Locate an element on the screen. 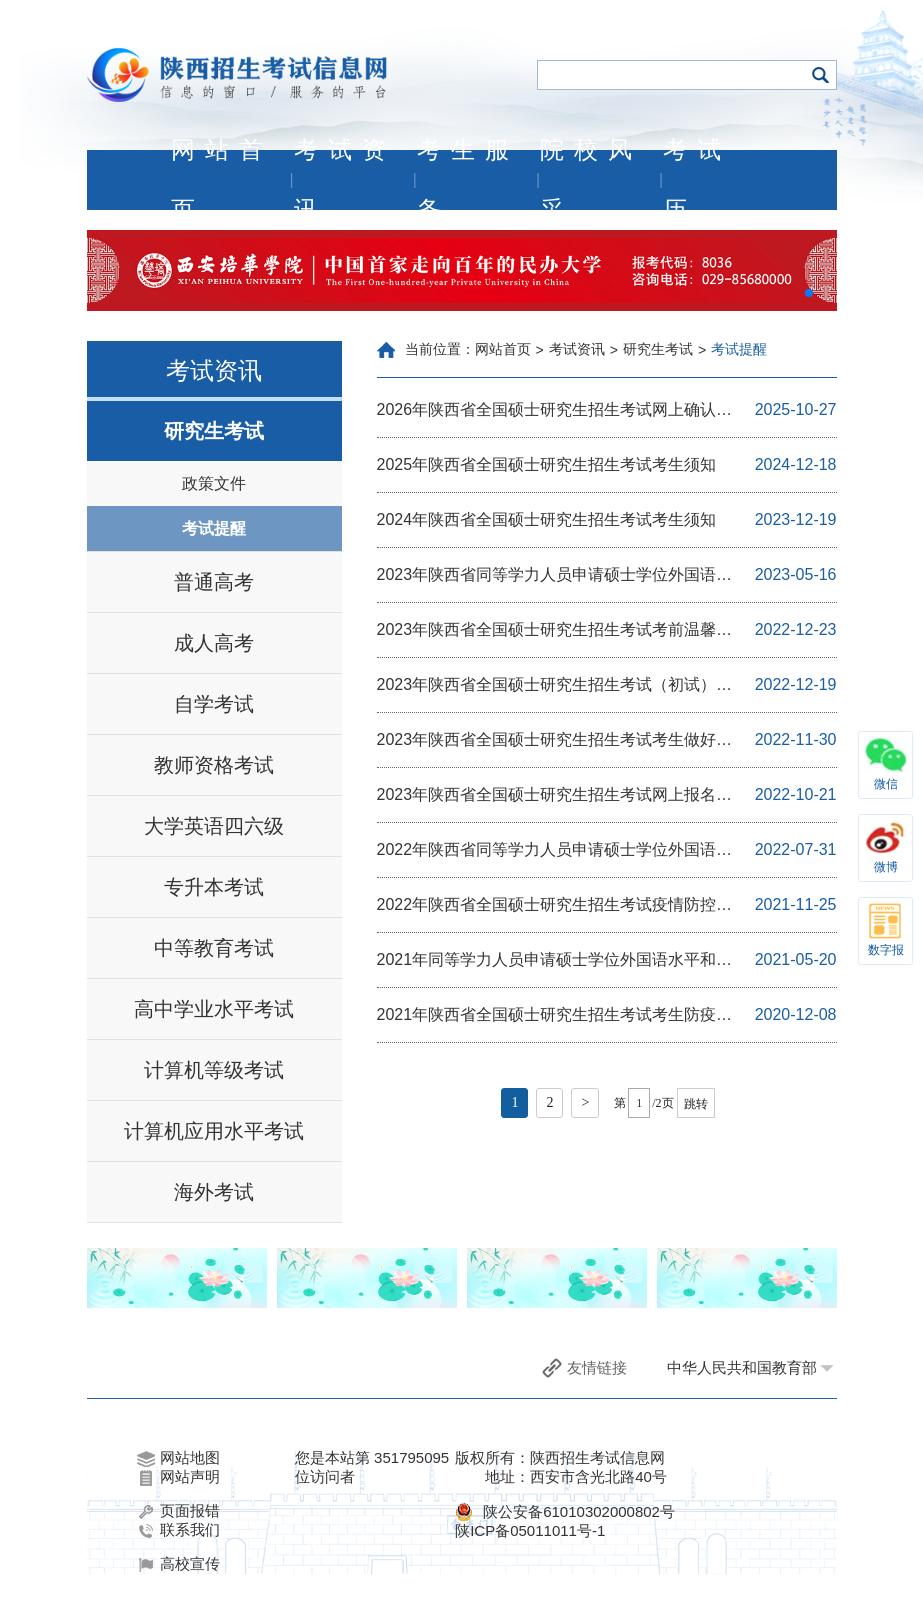 This screenshot has height=1624, width=923. 成人高考 is located at coordinates (214, 643).